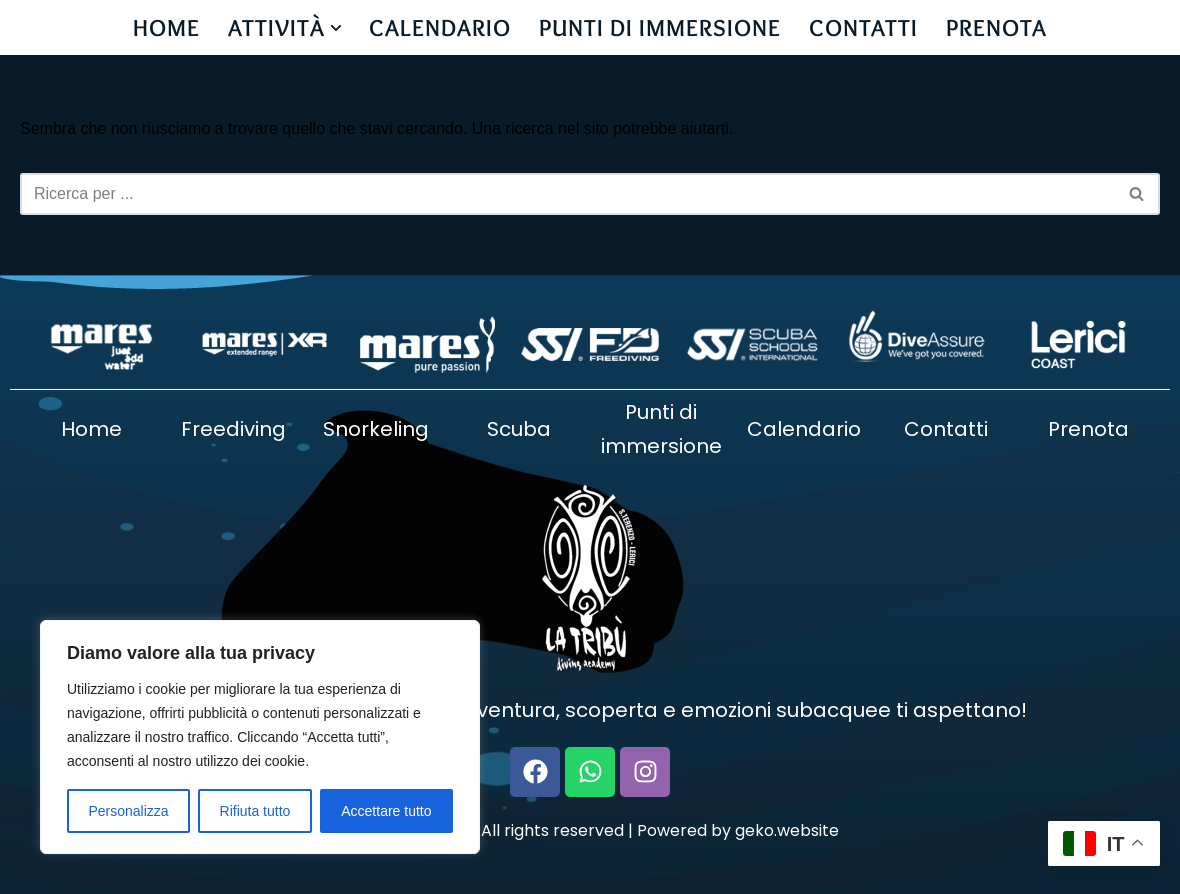 This screenshot has height=894, width=1180. I want to click on PRENOTA, so click(997, 27).